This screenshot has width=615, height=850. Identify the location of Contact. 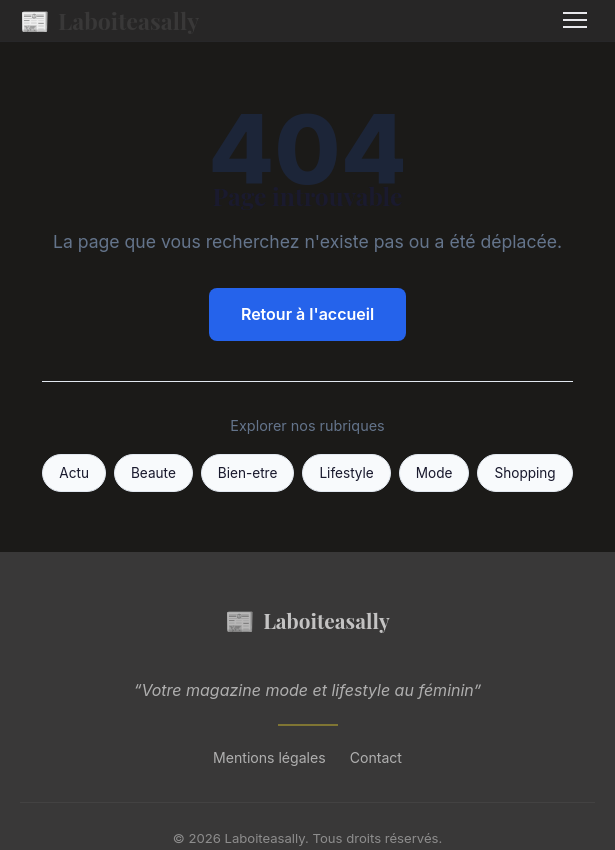
(376, 757).